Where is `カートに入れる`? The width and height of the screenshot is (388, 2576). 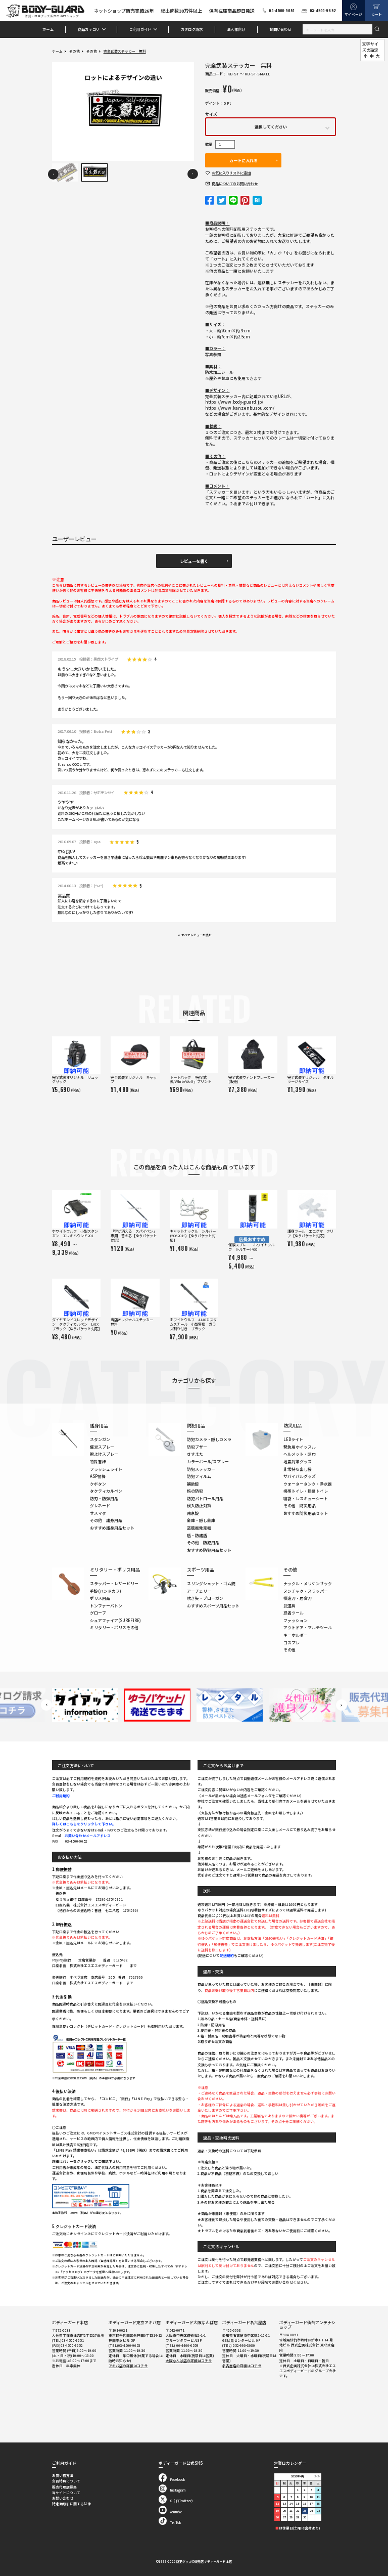 カートに入れる is located at coordinates (243, 160).